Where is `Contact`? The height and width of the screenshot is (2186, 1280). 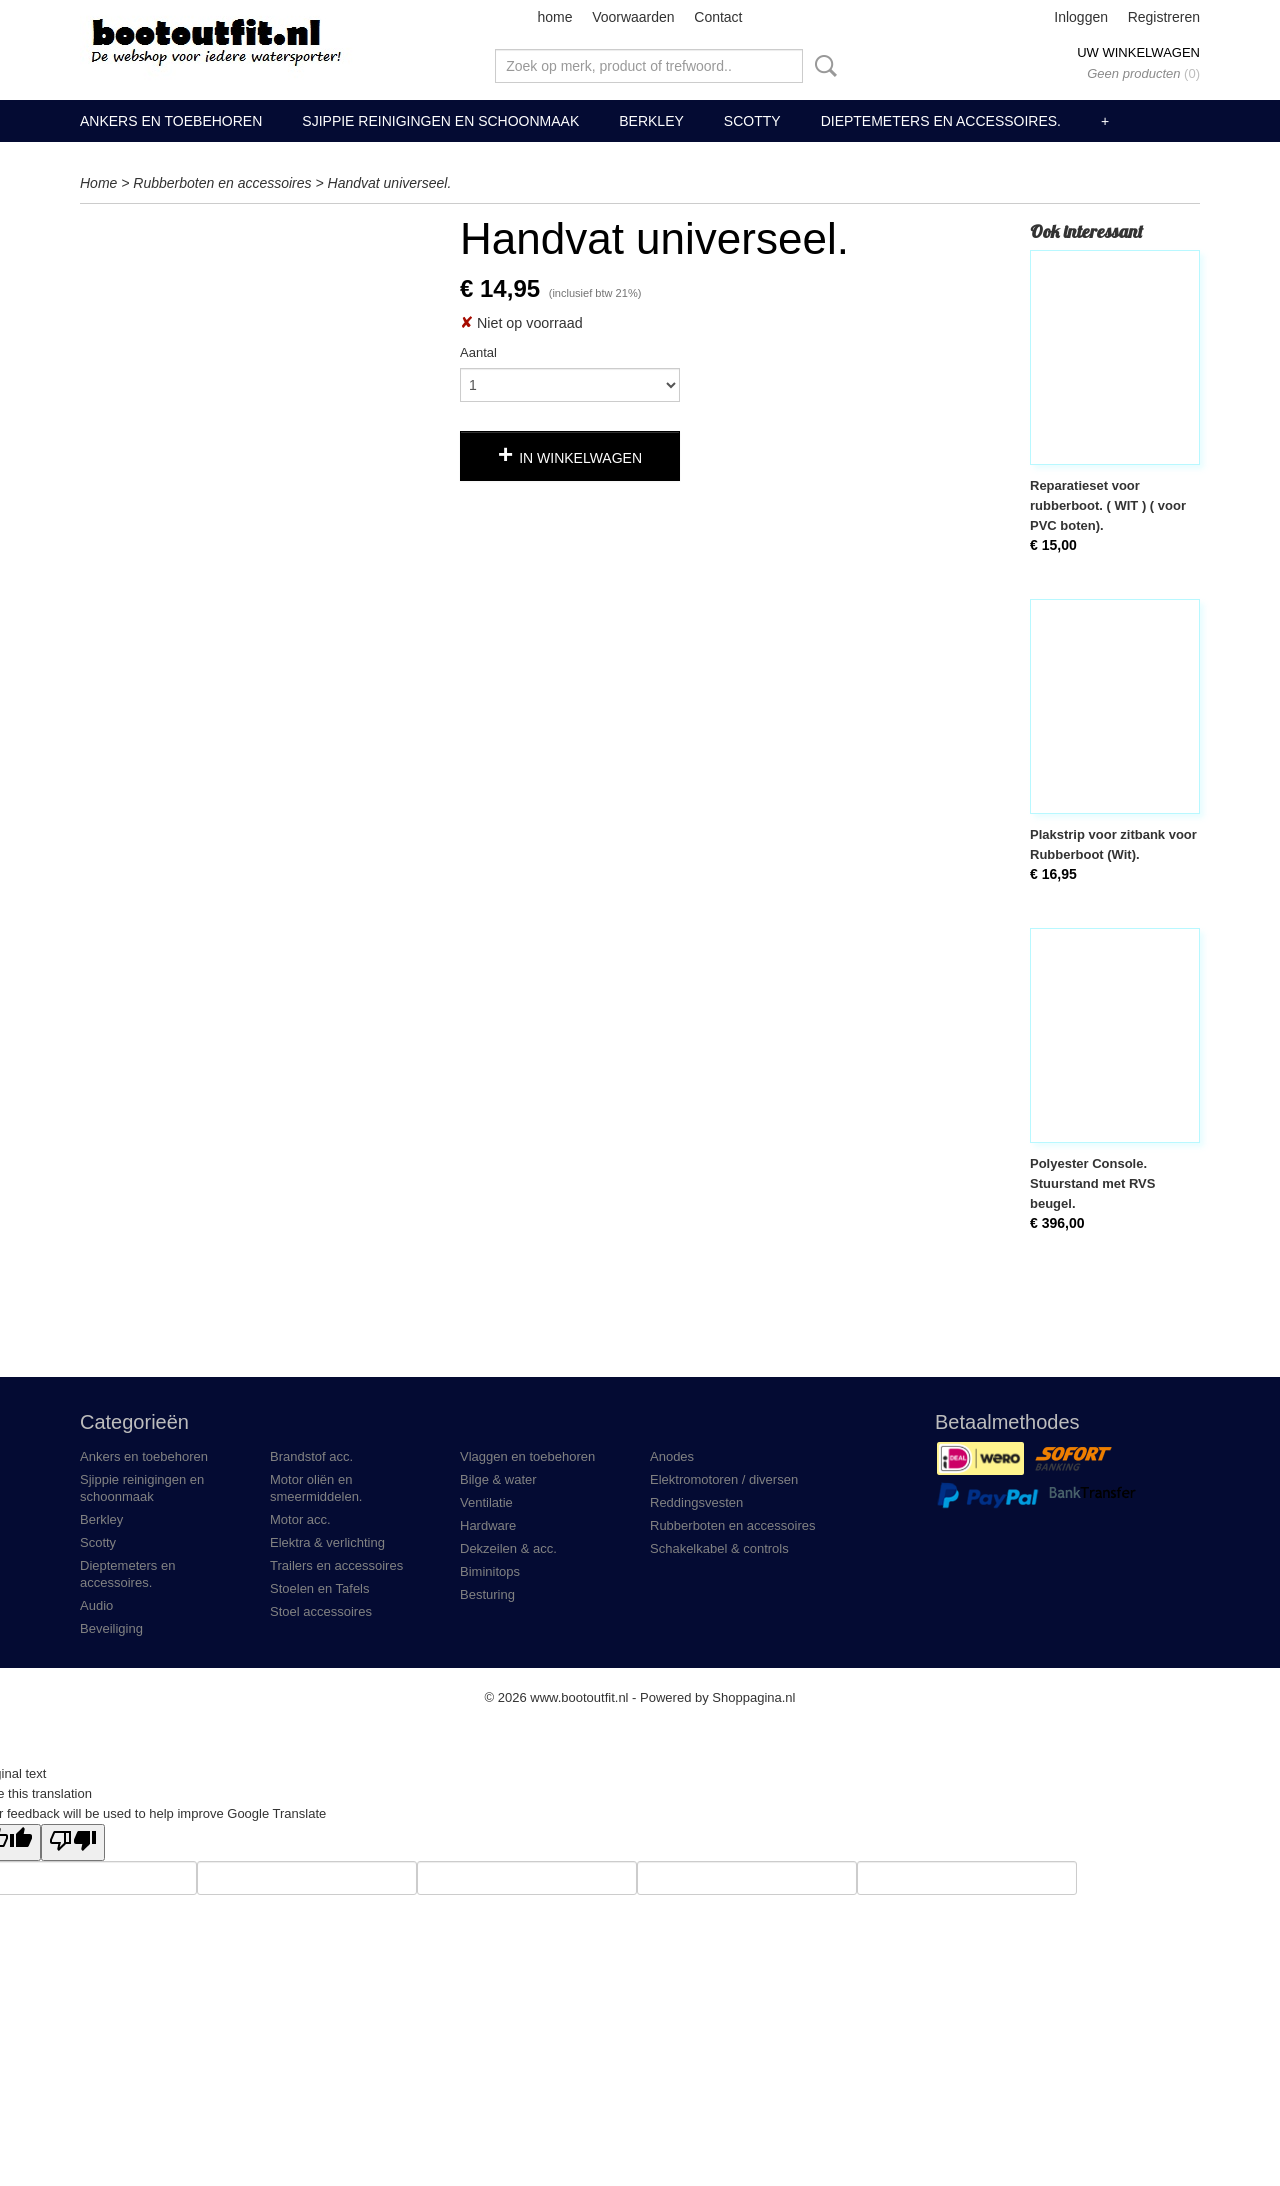 Contact is located at coordinates (718, 17).